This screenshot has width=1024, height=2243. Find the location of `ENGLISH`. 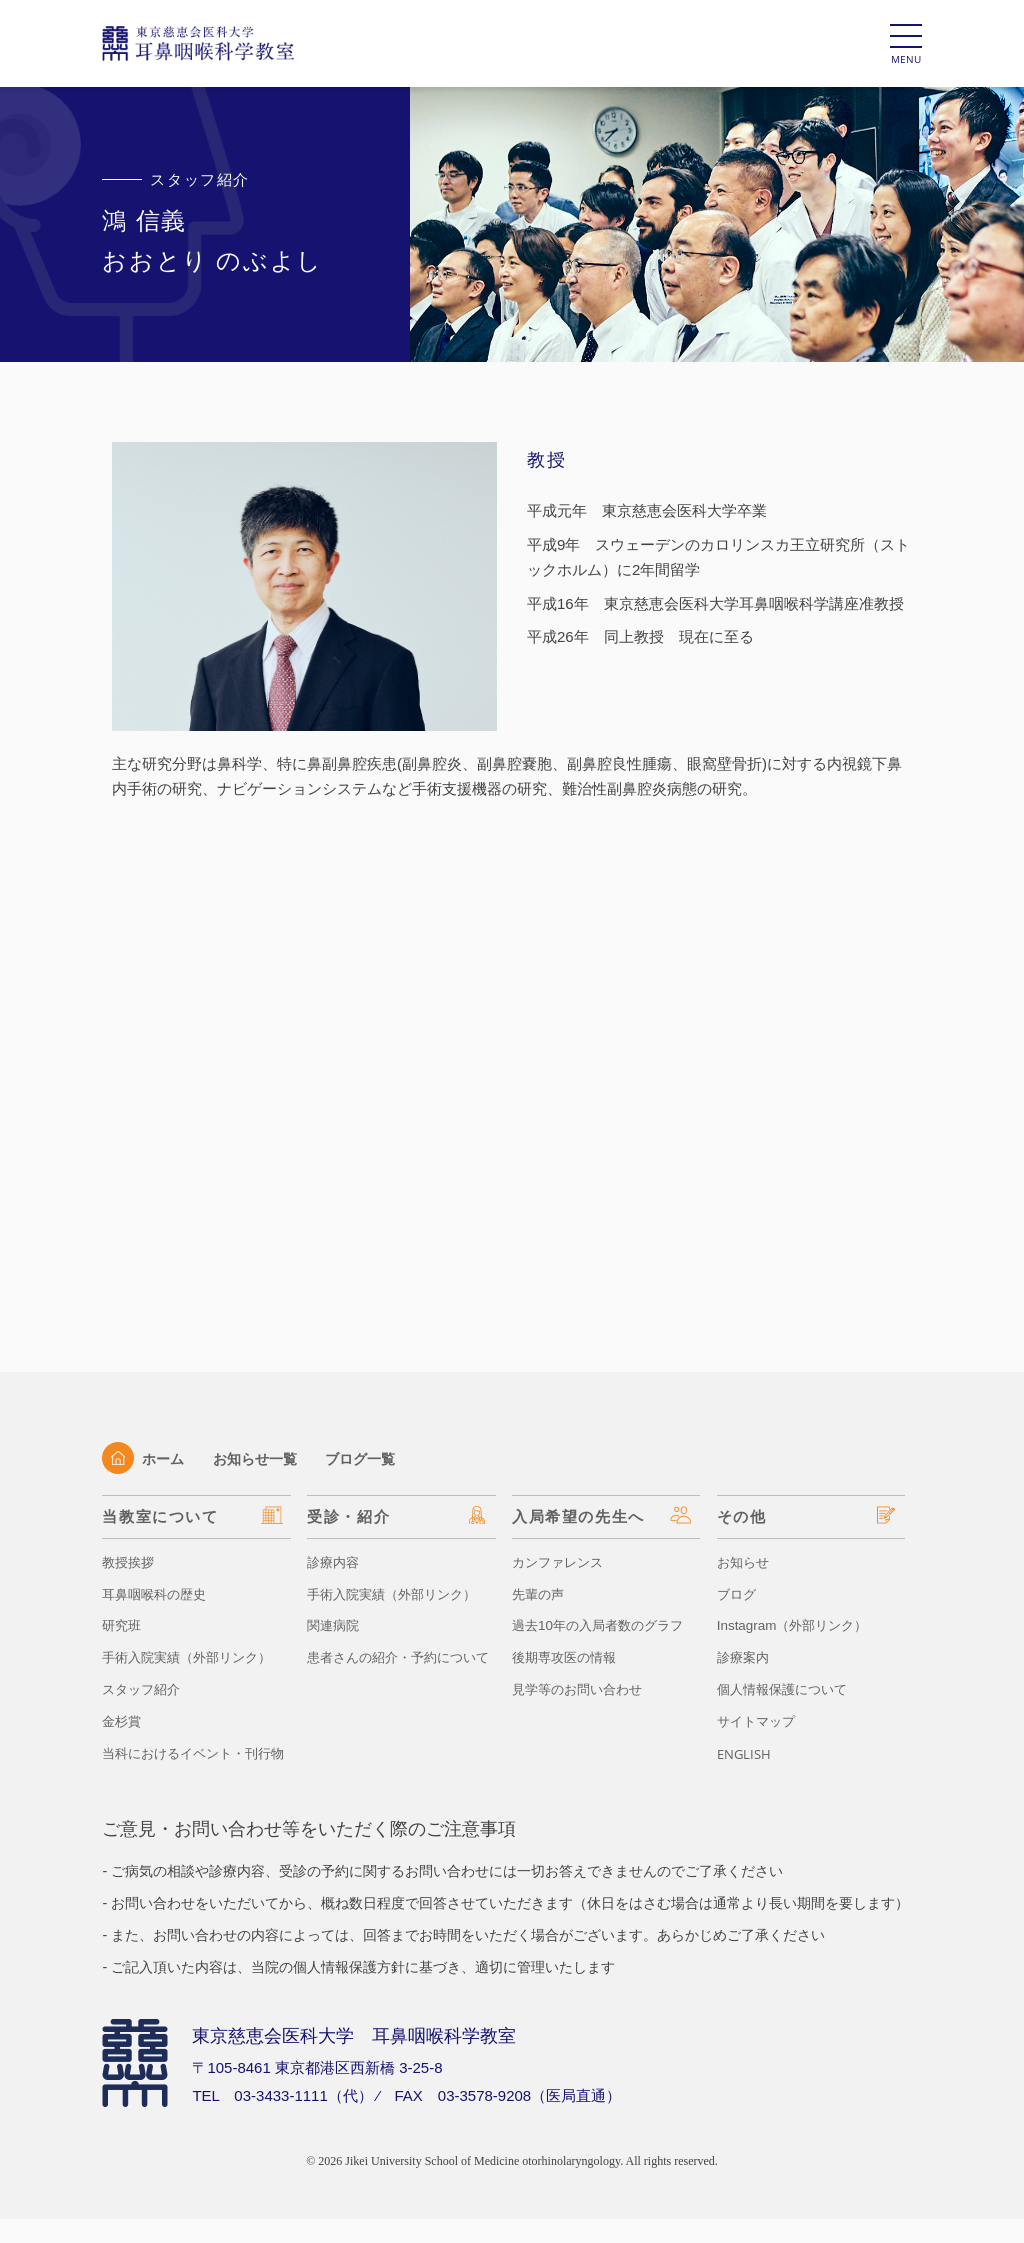

ENGLISH is located at coordinates (746, 1753).